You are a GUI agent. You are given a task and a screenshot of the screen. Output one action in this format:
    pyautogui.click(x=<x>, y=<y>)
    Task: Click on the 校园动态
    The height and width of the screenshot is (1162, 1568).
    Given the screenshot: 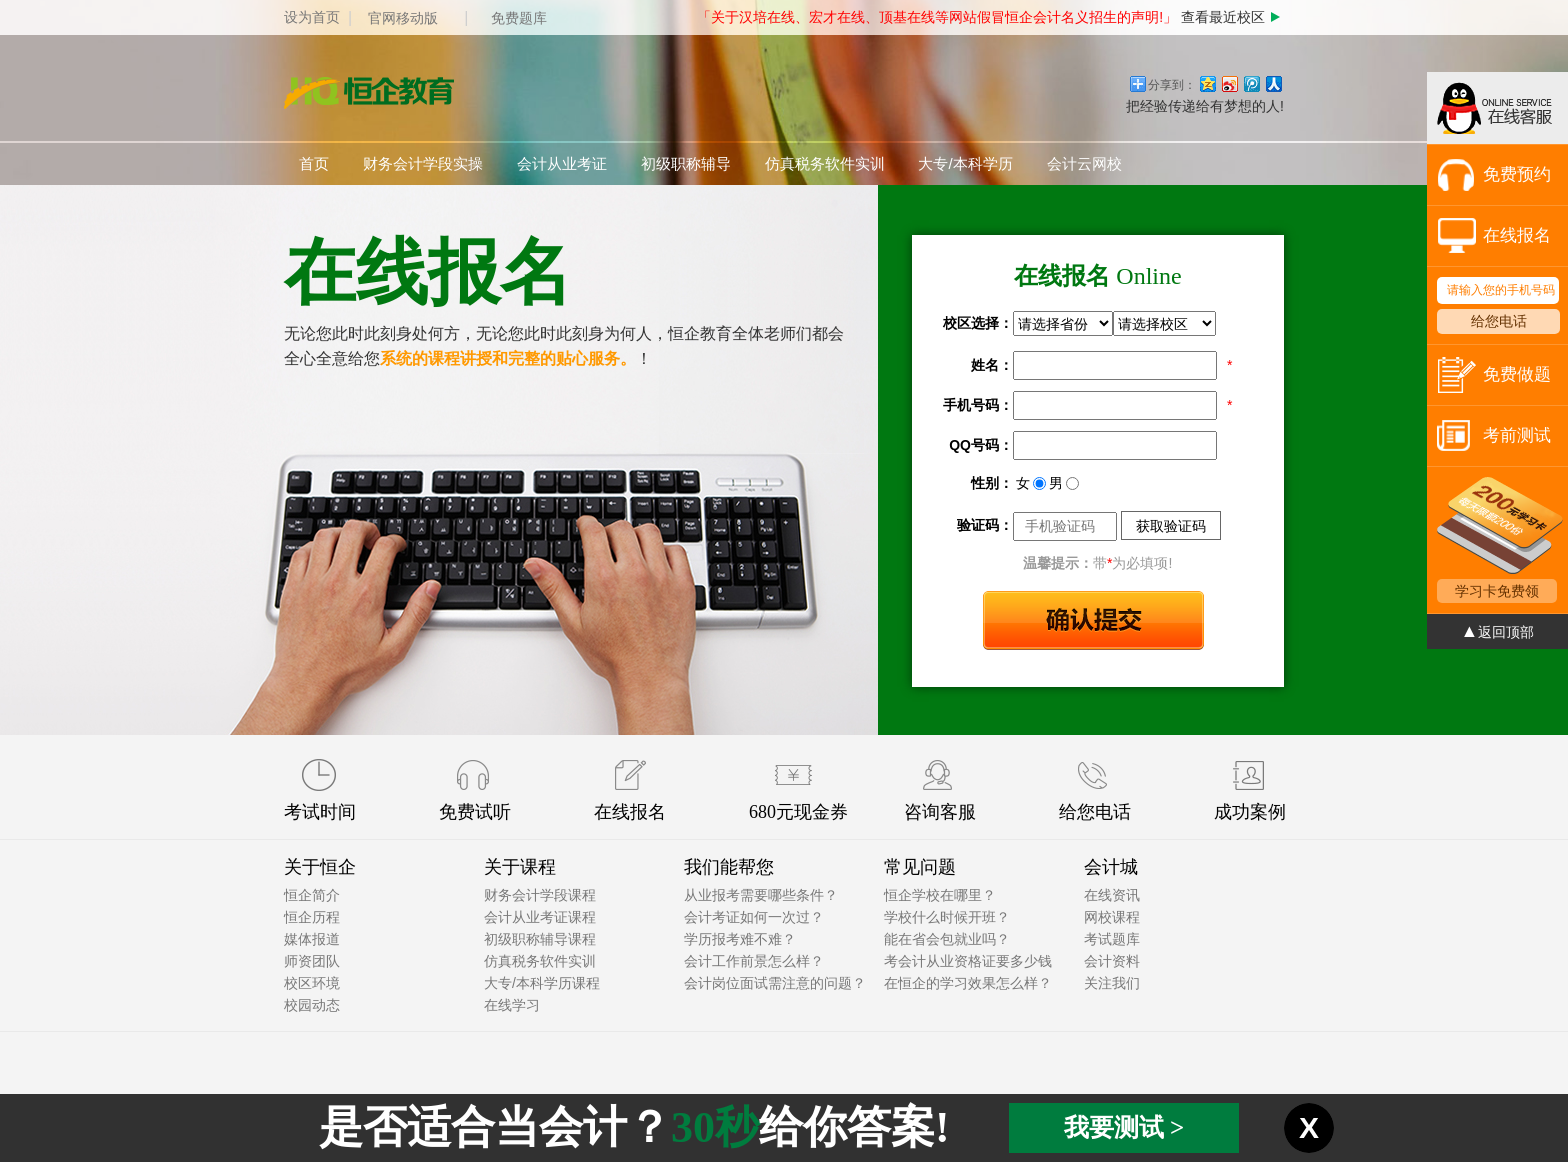 What is the action you would take?
    pyautogui.click(x=312, y=1005)
    